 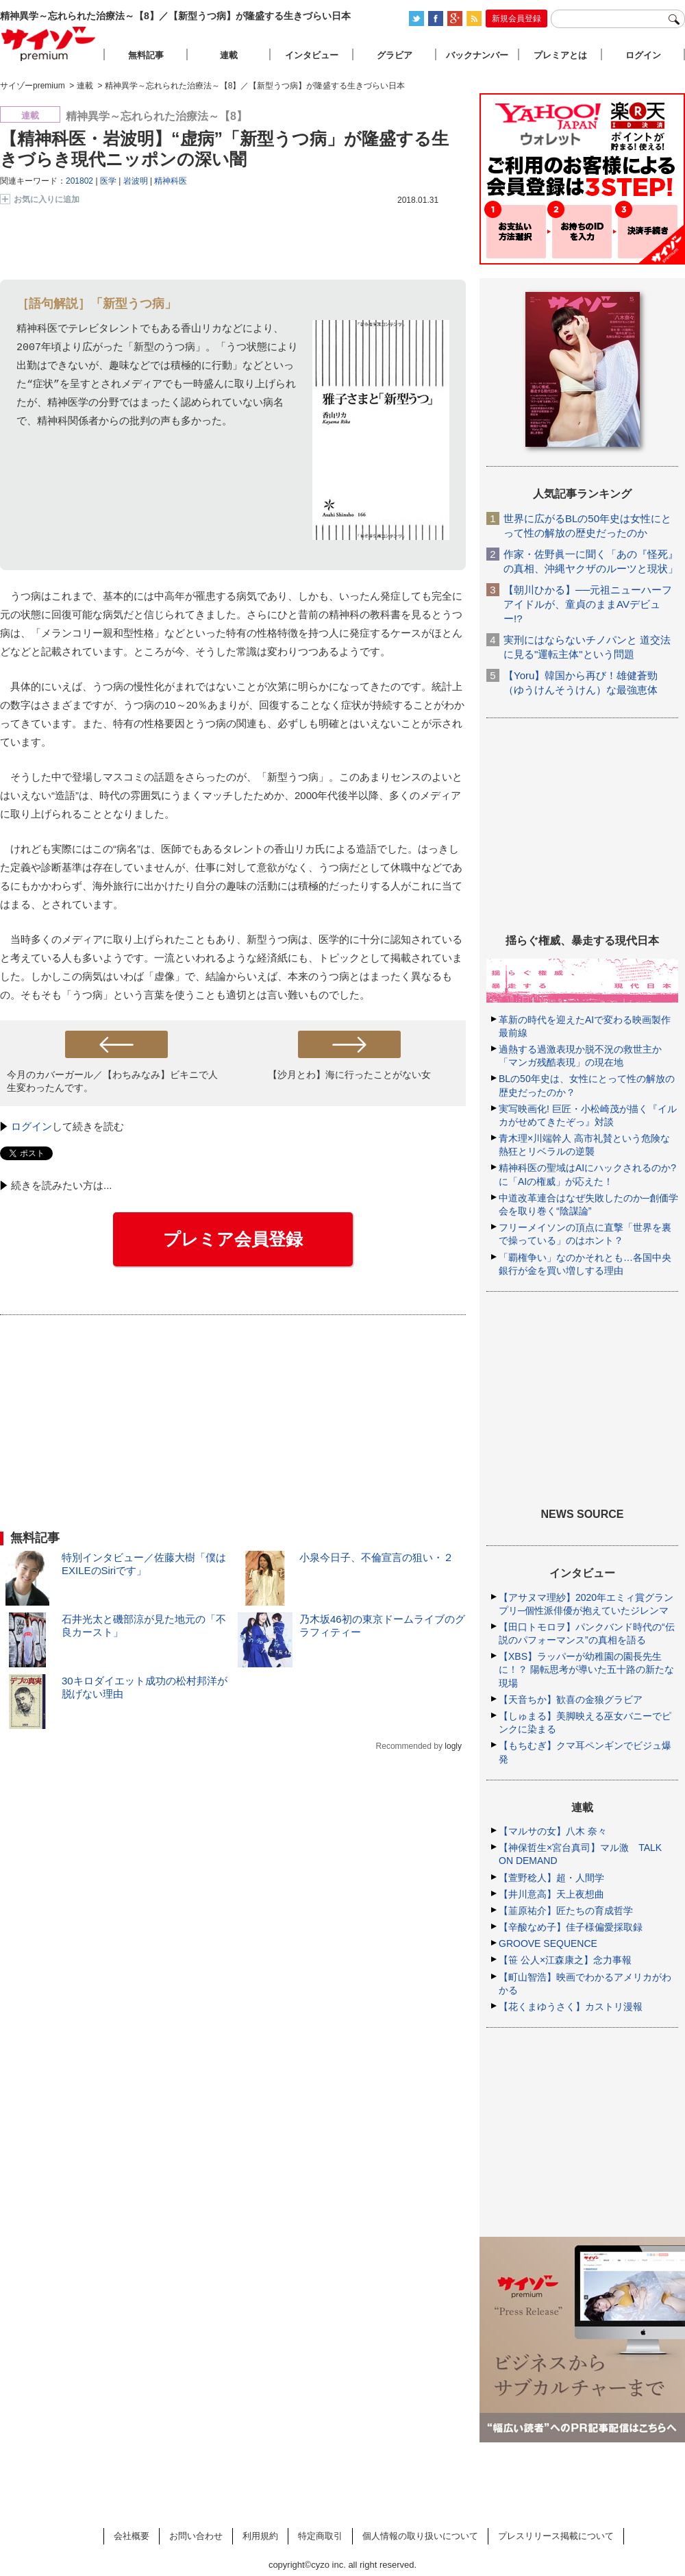 I want to click on プレミアとは, so click(x=560, y=55).